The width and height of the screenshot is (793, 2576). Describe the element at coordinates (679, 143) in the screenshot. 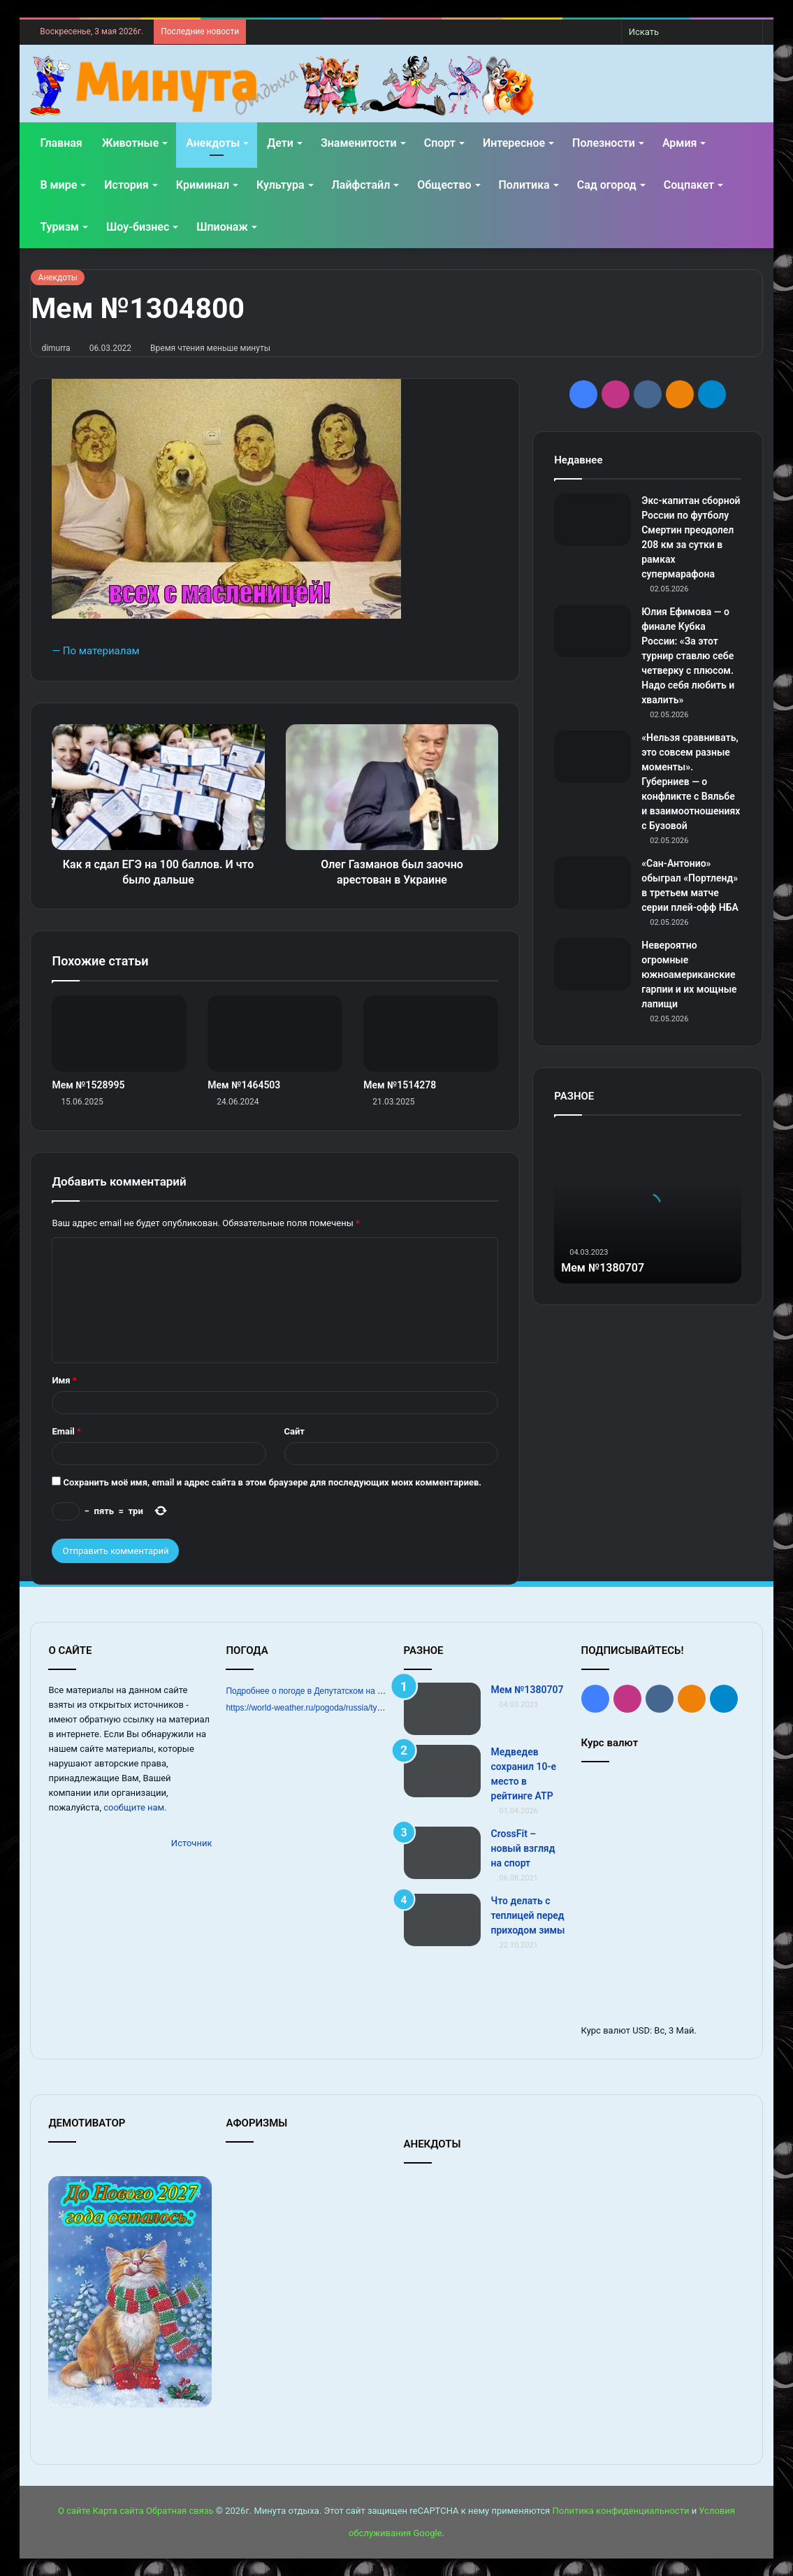

I see `Армия` at that location.